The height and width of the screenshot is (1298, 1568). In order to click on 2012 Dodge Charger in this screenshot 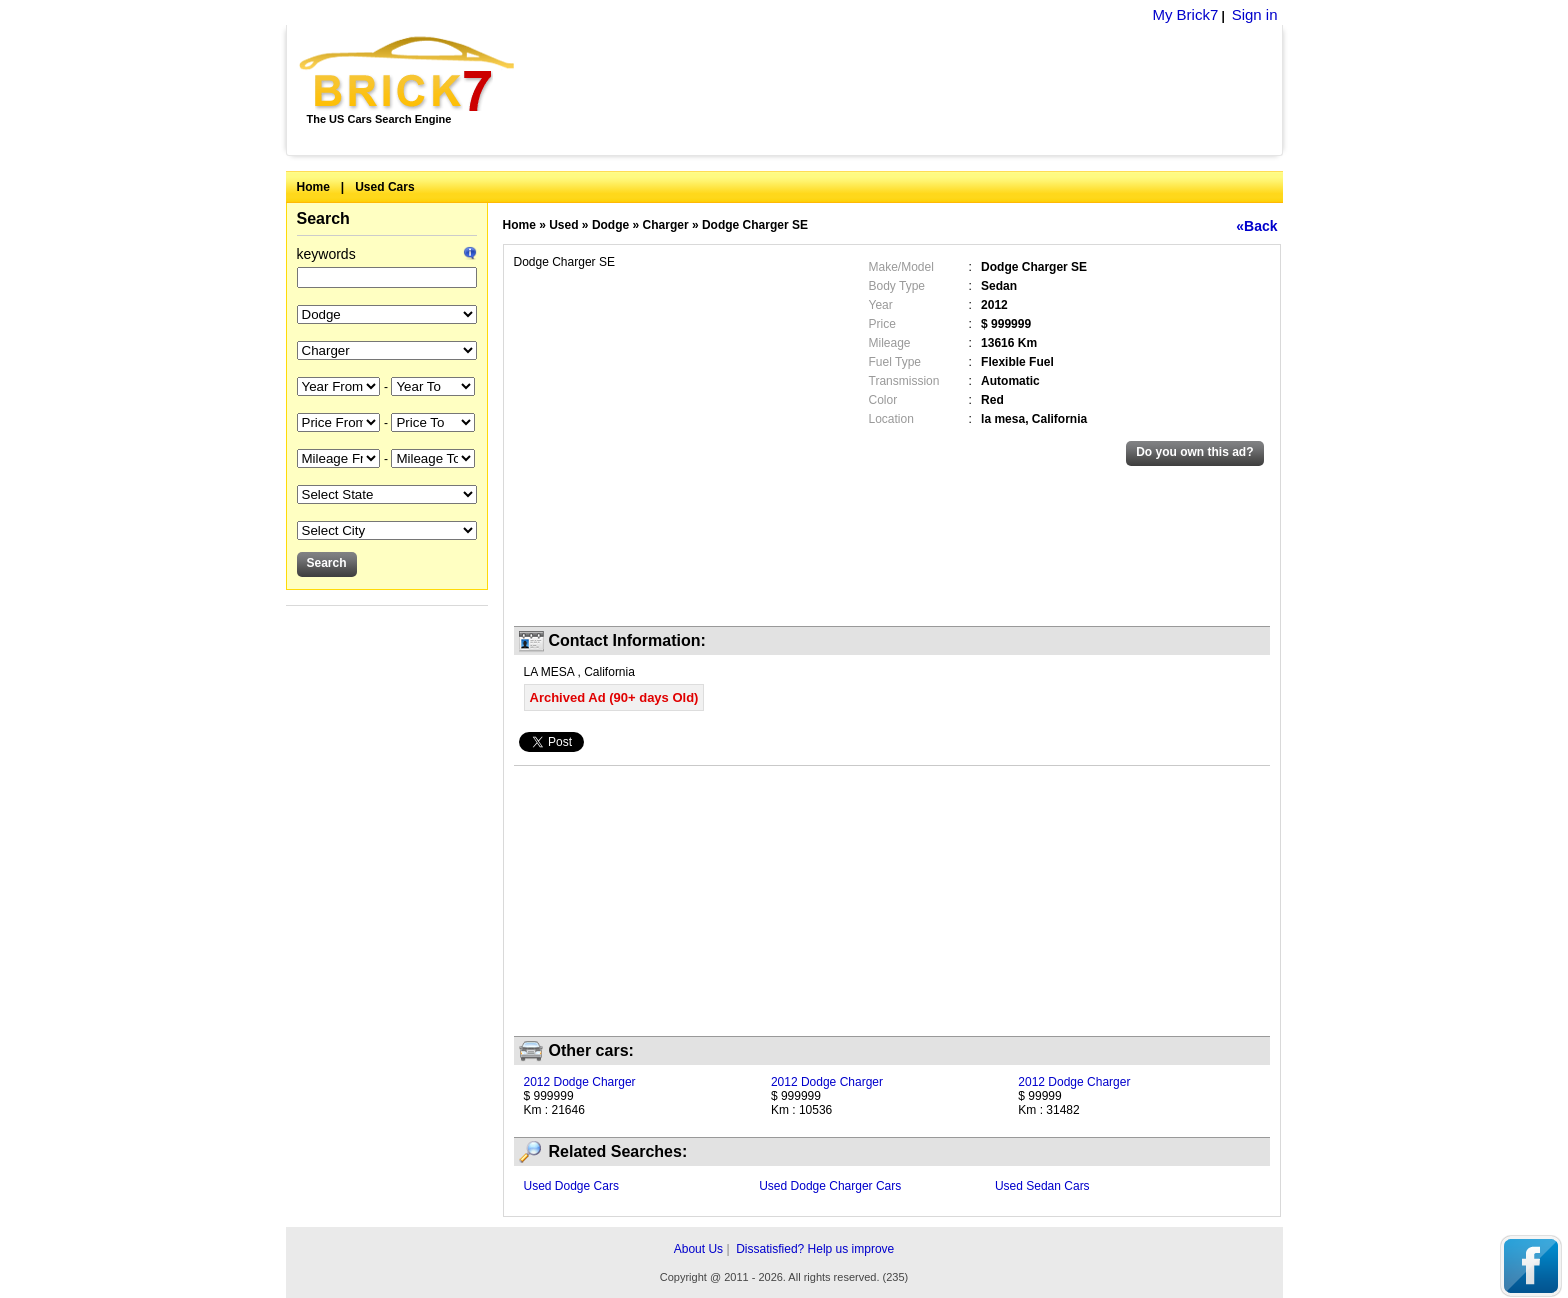, I will do `click(580, 1082)`.